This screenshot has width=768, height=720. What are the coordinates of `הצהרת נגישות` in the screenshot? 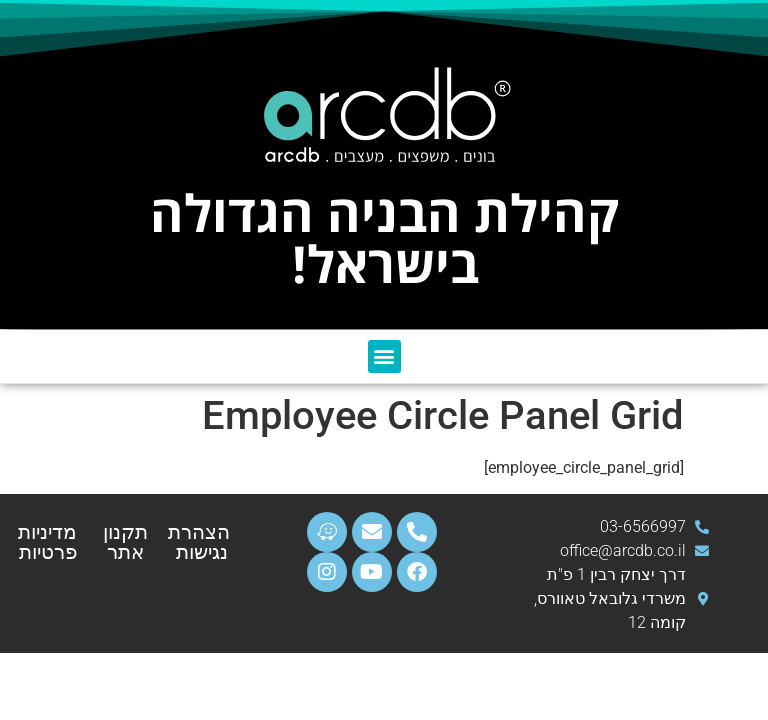 It's located at (199, 542).